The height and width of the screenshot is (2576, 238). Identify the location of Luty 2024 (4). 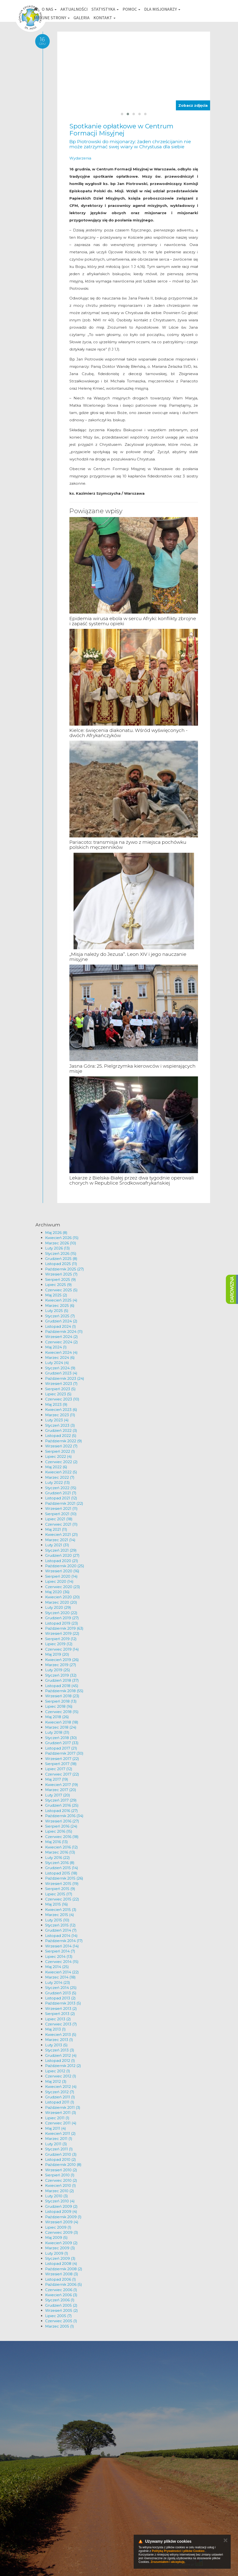
(57, 1362).